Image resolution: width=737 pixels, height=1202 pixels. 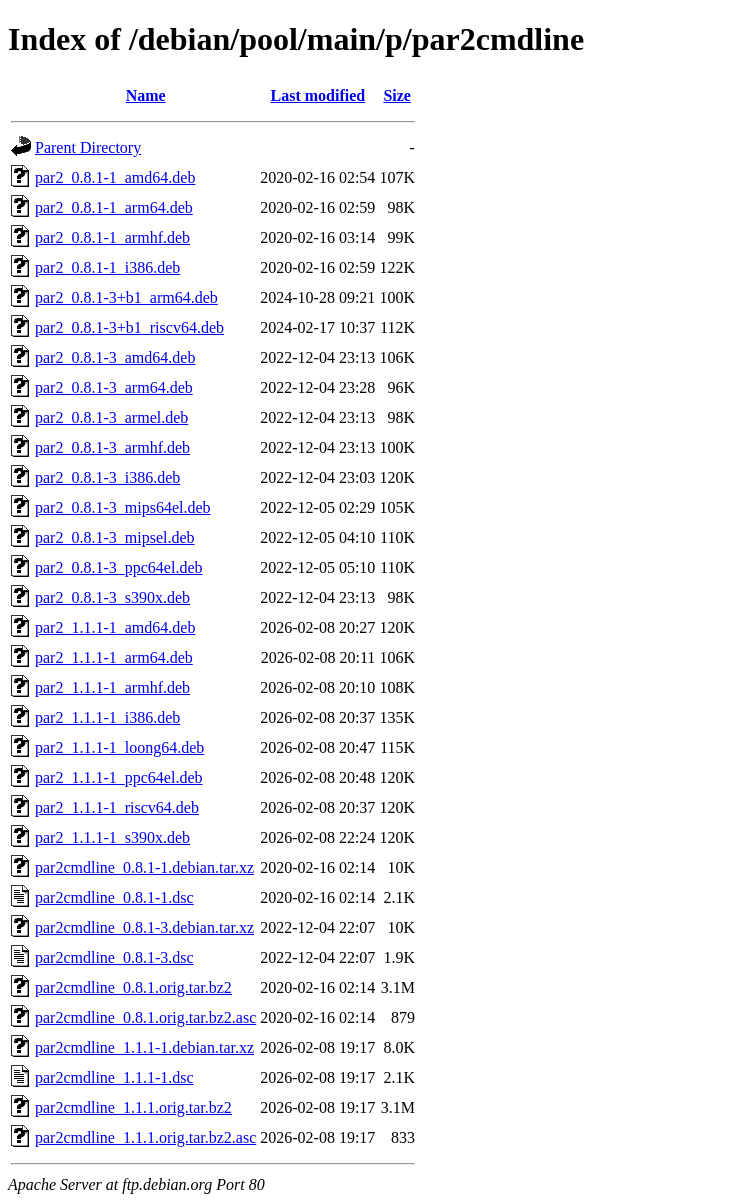 What do you see at coordinates (144, 867) in the screenshot?
I see `par2cmdline_0.8.1-1.debian.tar.xz` at bounding box center [144, 867].